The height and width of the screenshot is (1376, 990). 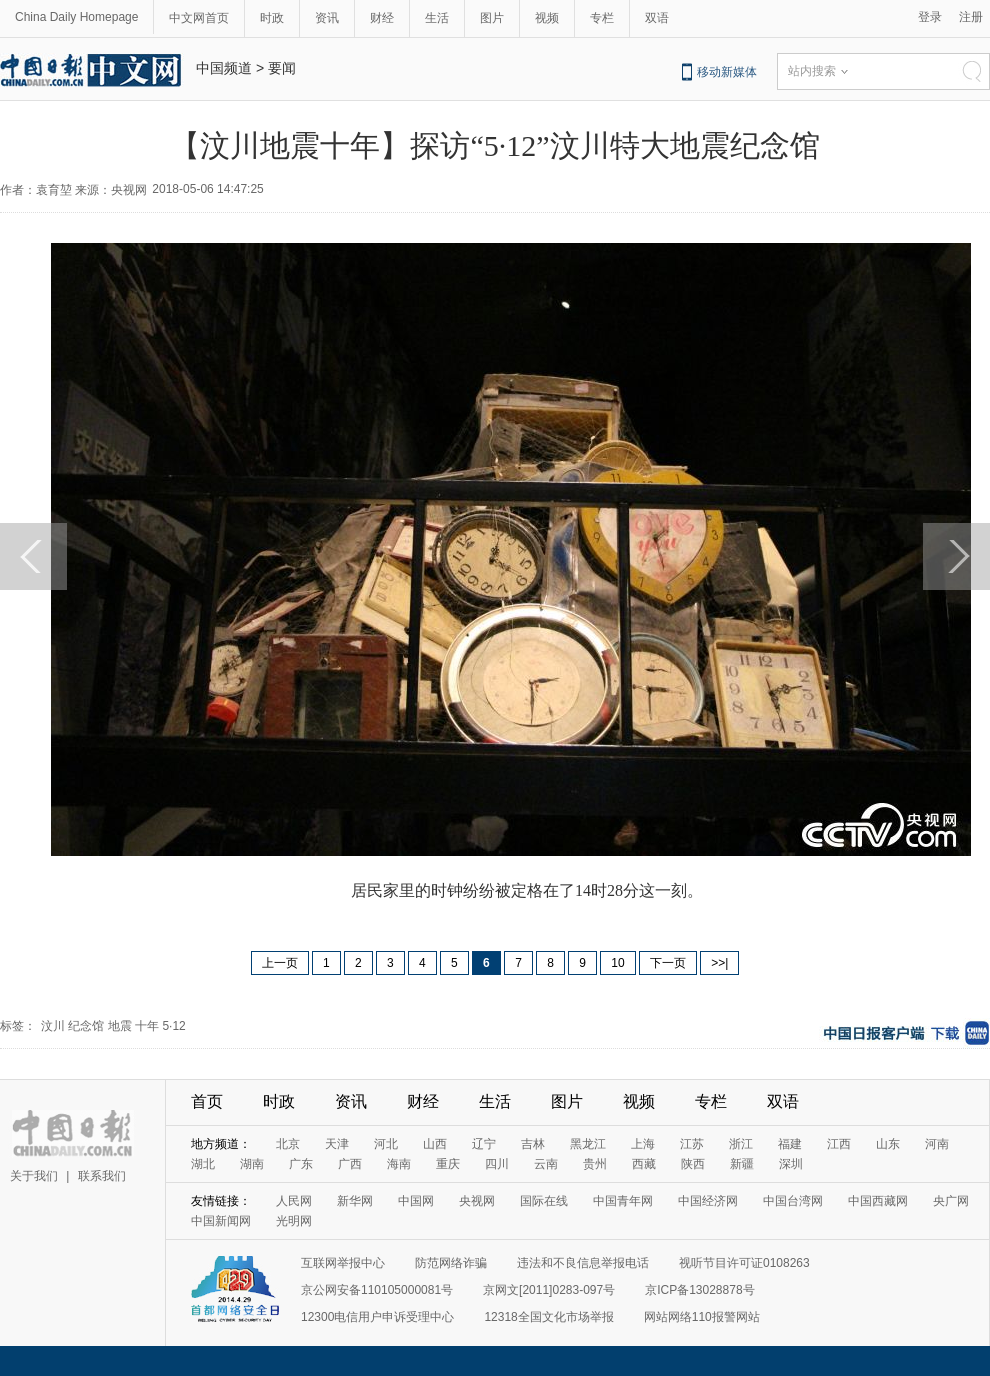 I want to click on 央广网, so click(x=951, y=1201).